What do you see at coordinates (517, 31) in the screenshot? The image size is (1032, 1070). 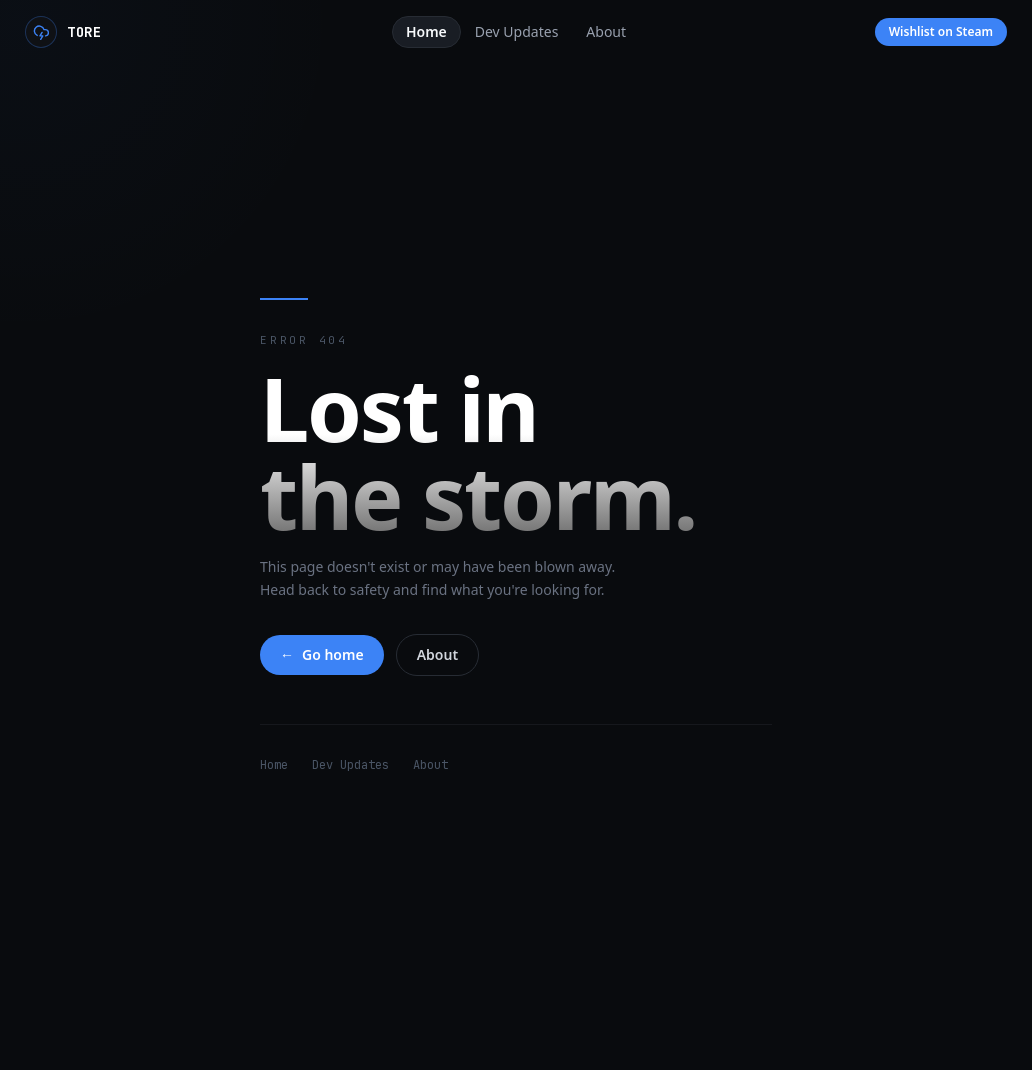 I see `Dev Updates [tab]` at bounding box center [517, 31].